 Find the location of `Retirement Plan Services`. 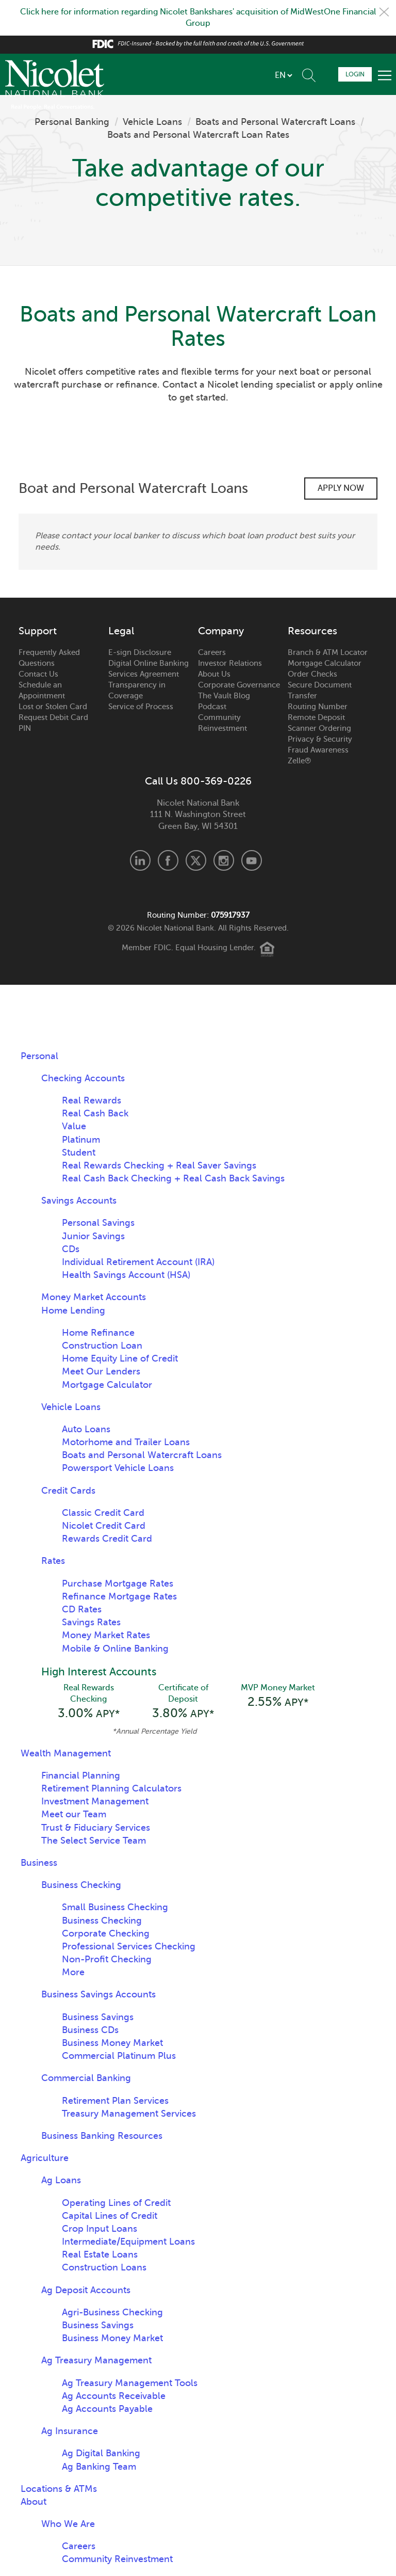

Retirement Plan Services is located at coordinates (115, 2100).